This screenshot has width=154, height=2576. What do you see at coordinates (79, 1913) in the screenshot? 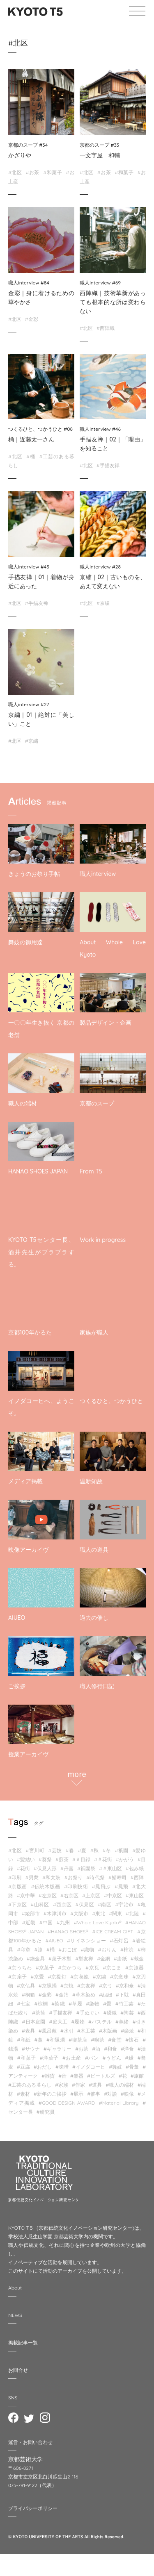
I see `#大阪市` at bounding box center [79, 1913].